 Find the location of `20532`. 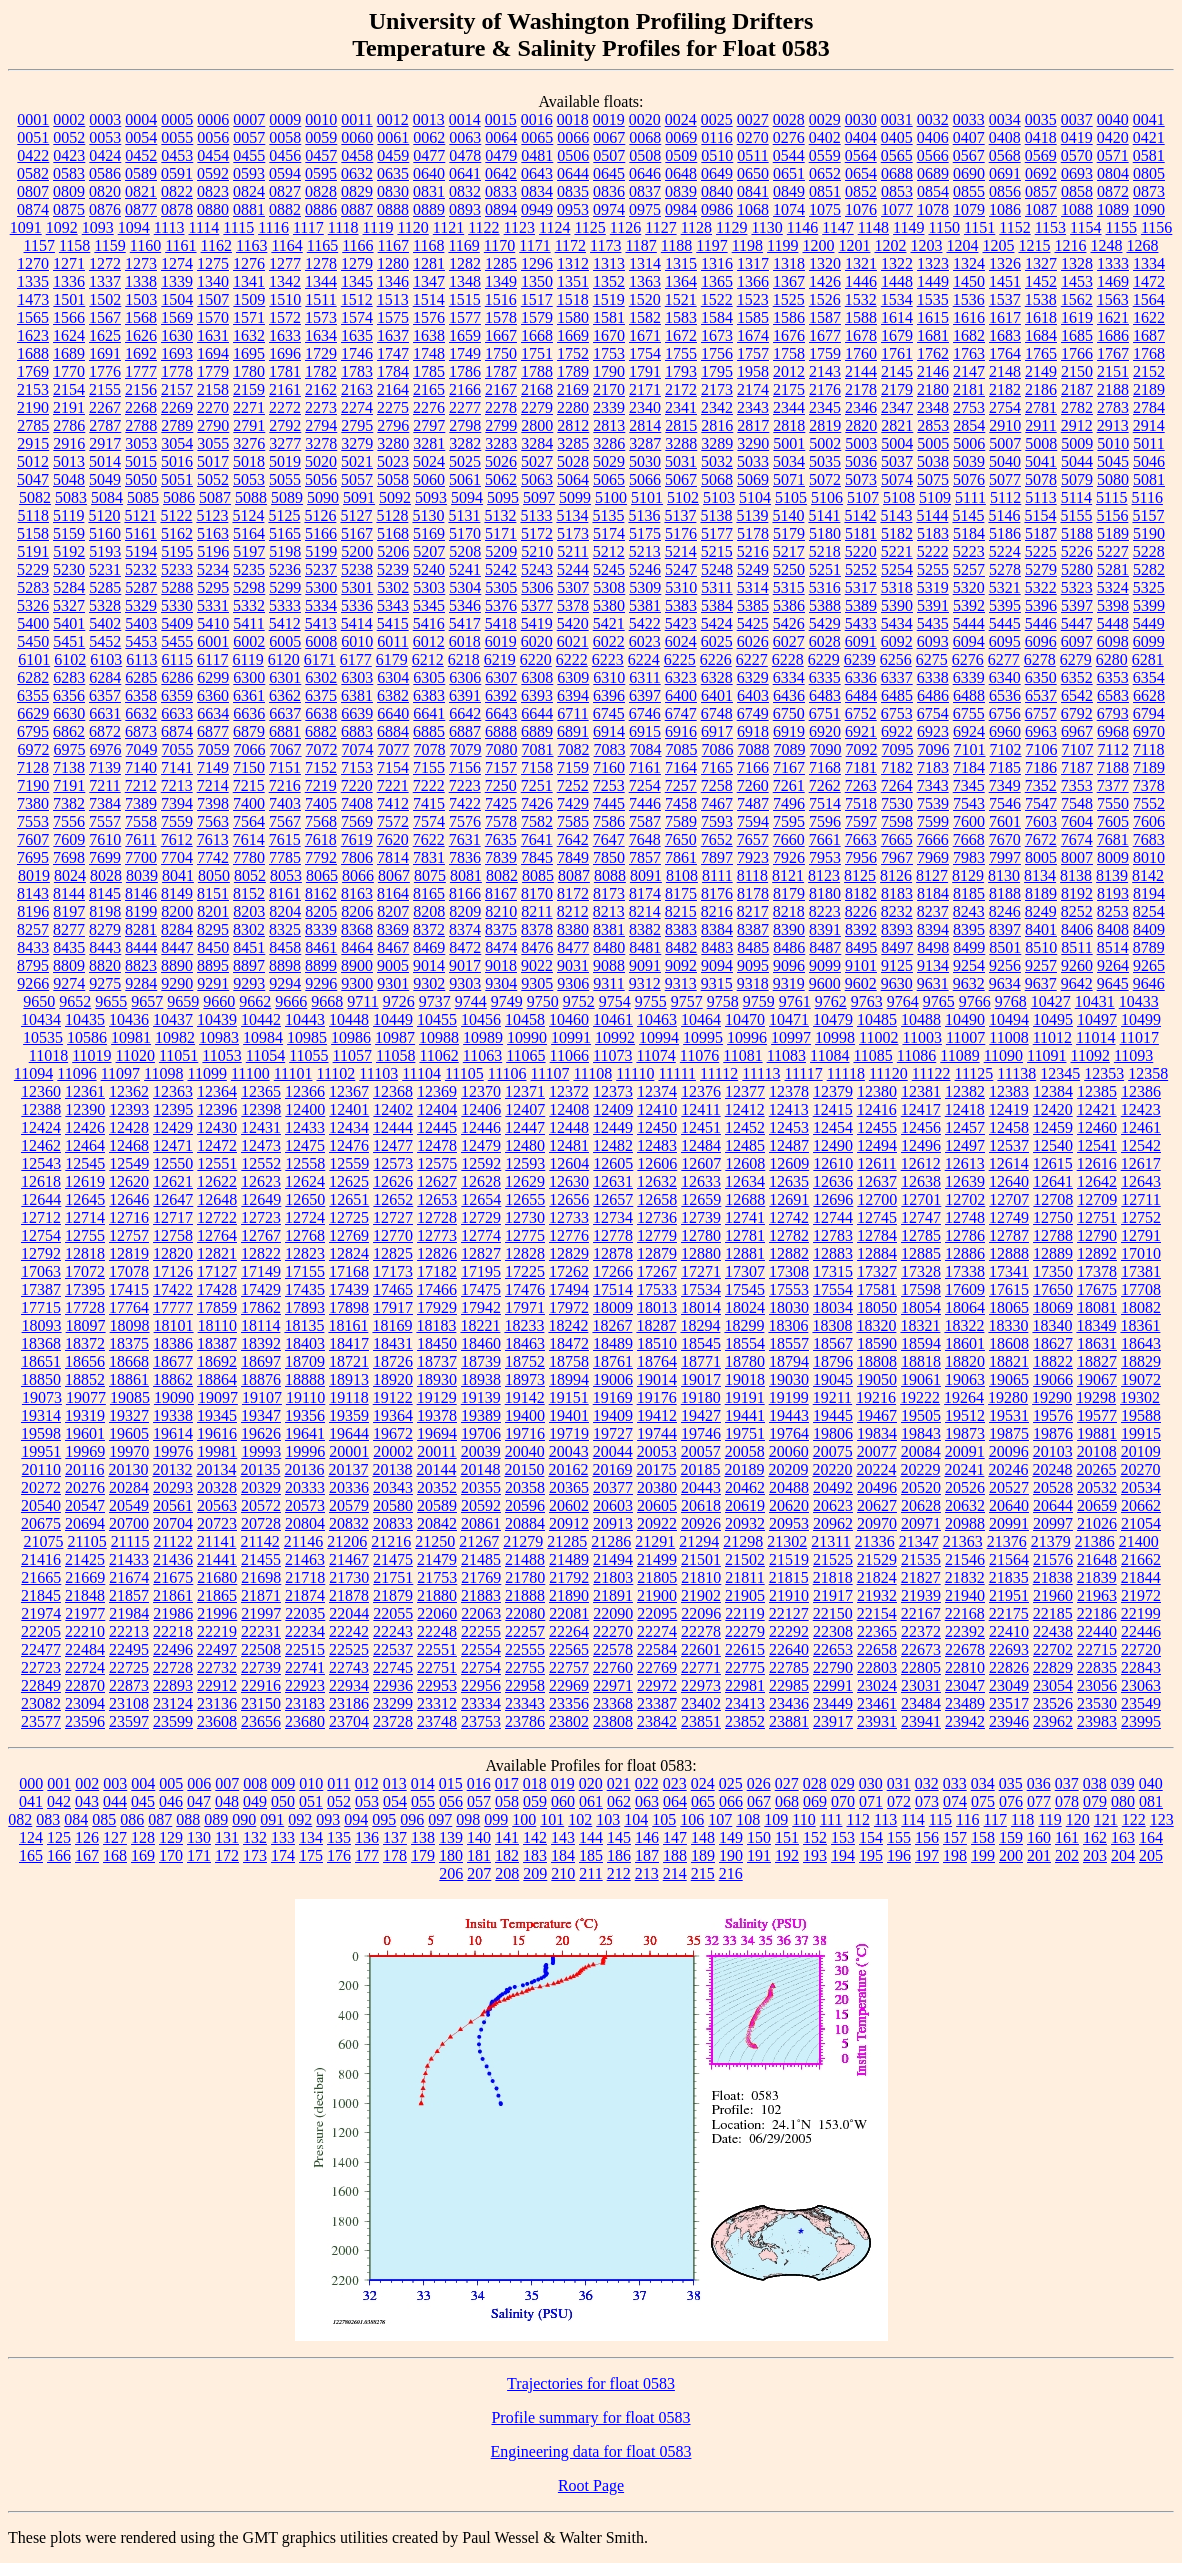

20532 is located at coordinates (1097, 1487).